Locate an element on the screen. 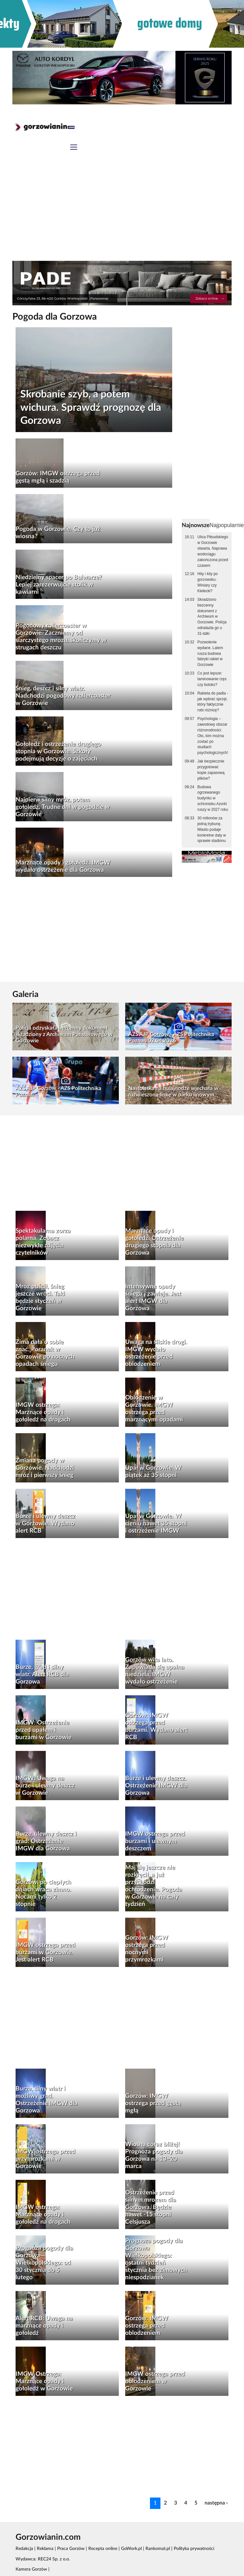 This screenshot has height=2576, width=244. Uwaga na śliskie drogi. IMGW wydało ostrzeżenie przed oblodzeniem is located at coordinates (156, 1353).